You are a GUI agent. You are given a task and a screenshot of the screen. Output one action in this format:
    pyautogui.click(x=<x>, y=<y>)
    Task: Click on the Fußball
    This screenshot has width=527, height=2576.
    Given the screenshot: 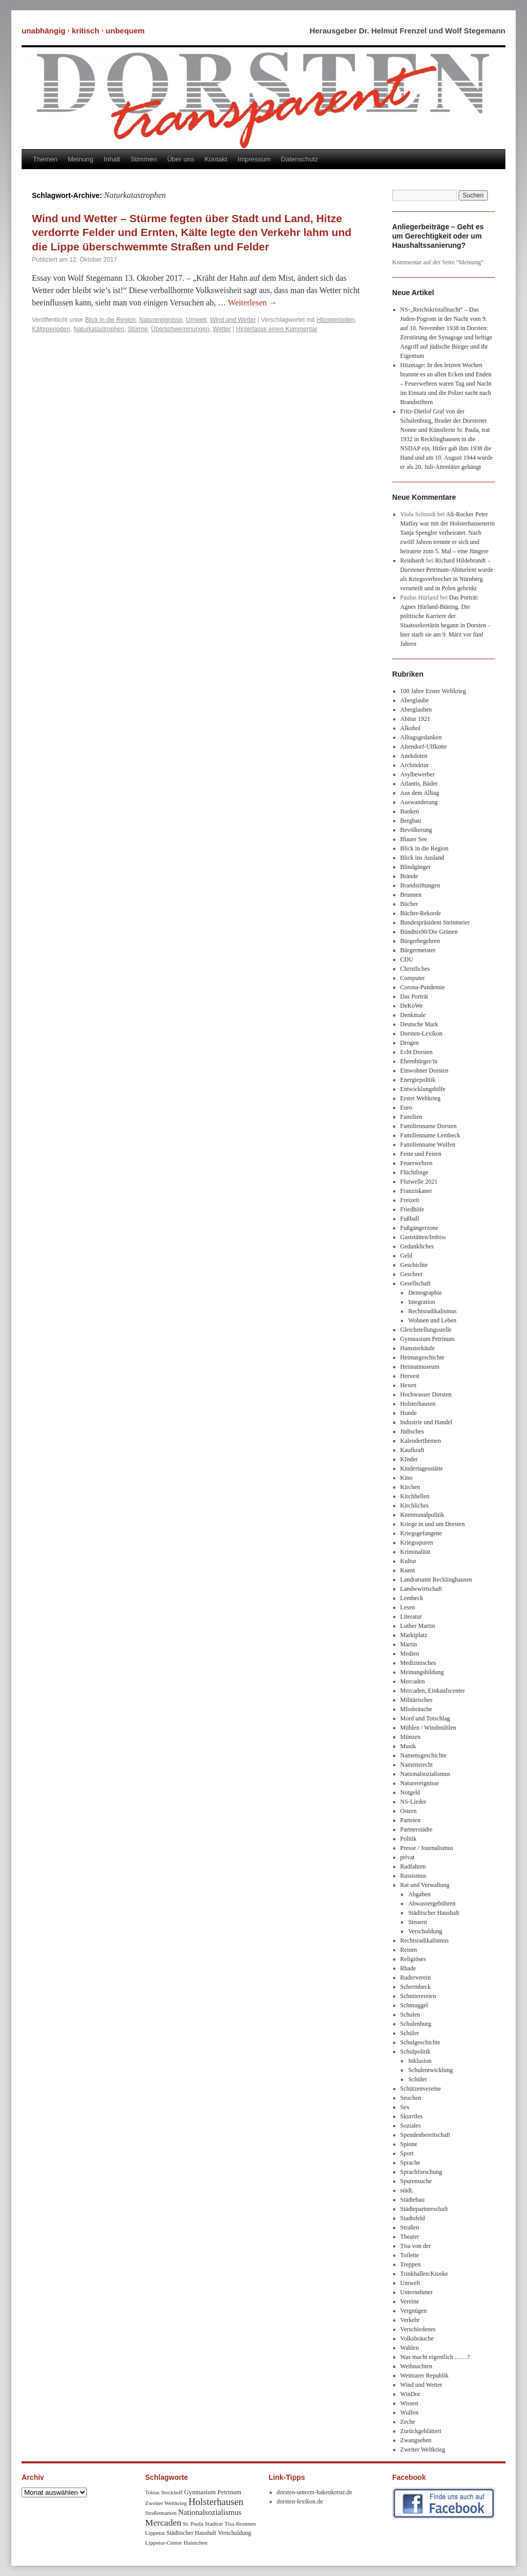 What is the action you would take?
    pyautogui.click(x=409, y=1218)
    